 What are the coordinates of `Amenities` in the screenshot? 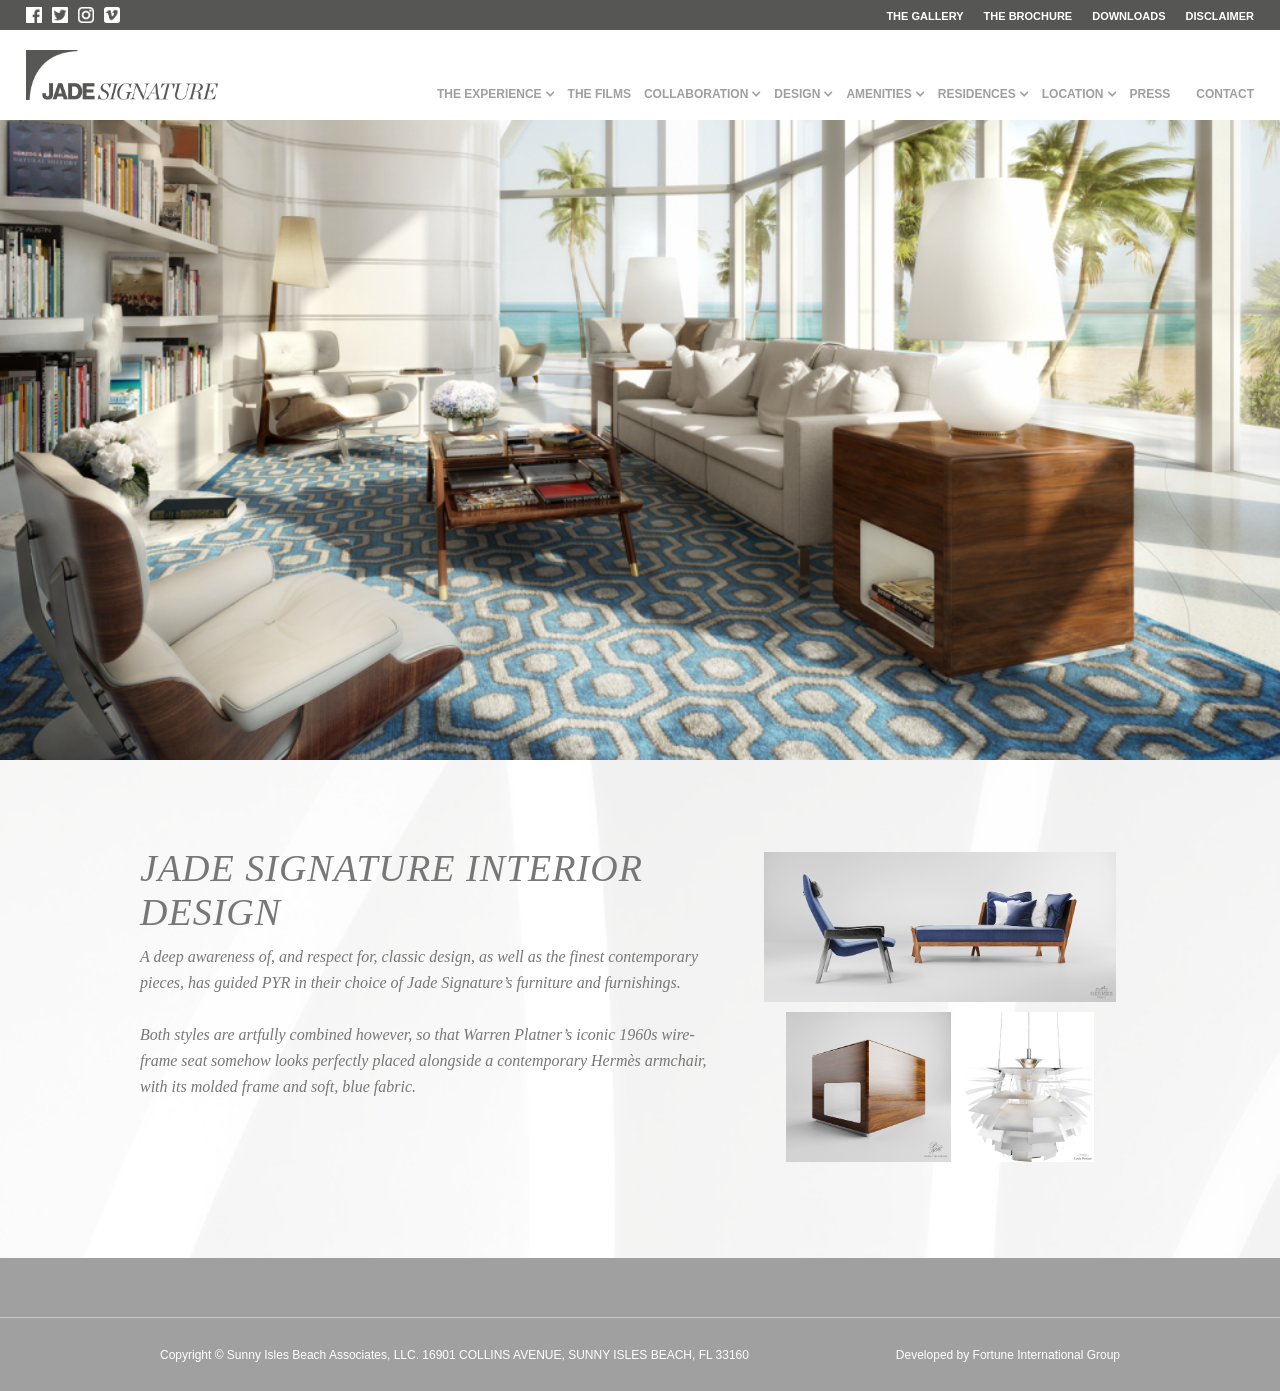 It's located at (878, 94).